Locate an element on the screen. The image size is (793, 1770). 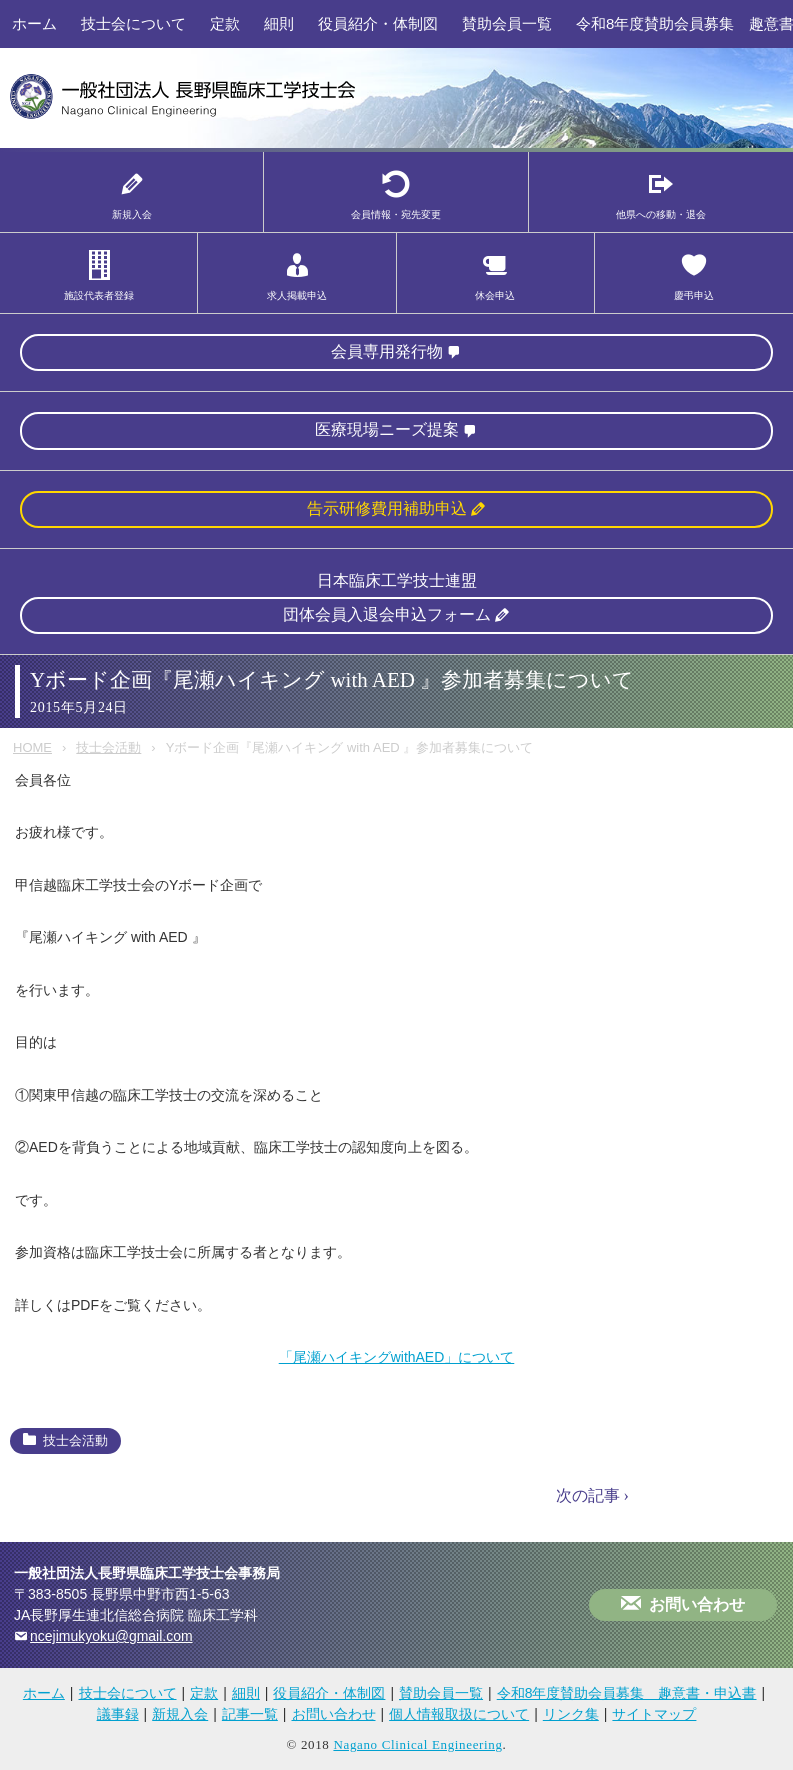
賛助会員一覧 is located at coordinates (507, 23).